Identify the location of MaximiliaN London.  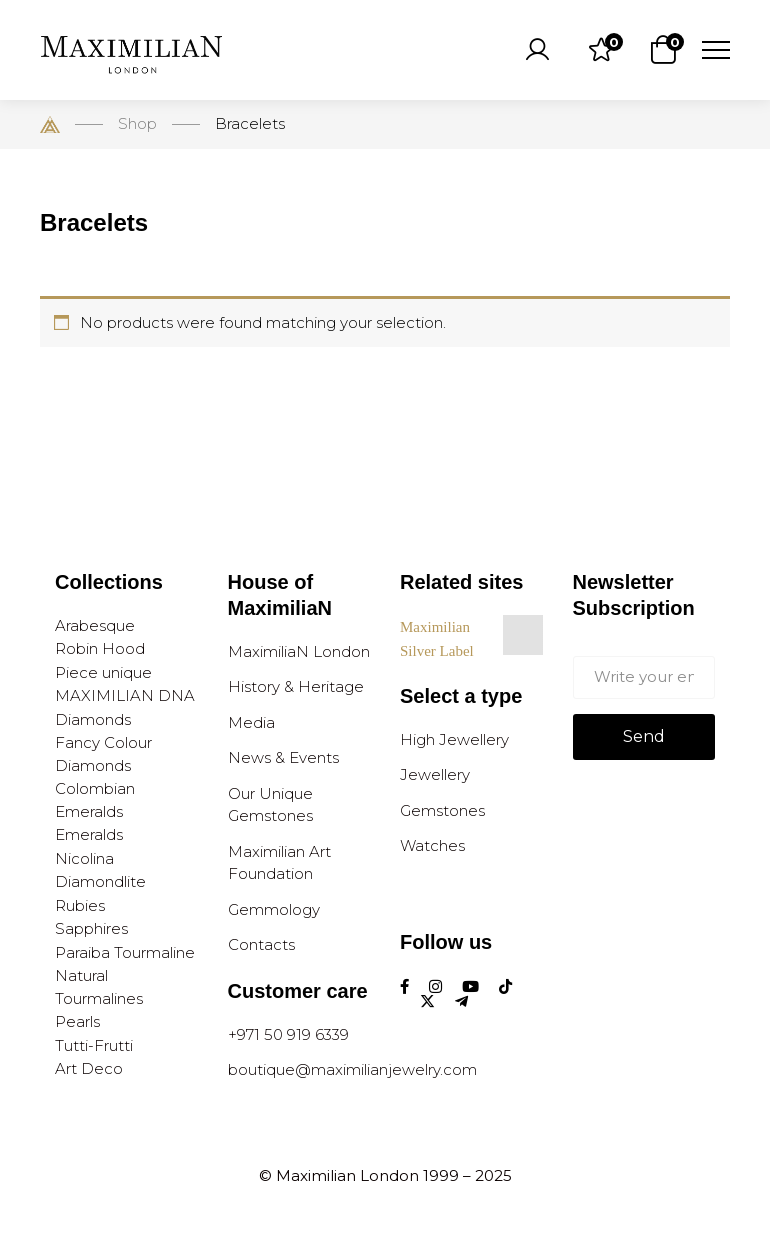
(299, 651).